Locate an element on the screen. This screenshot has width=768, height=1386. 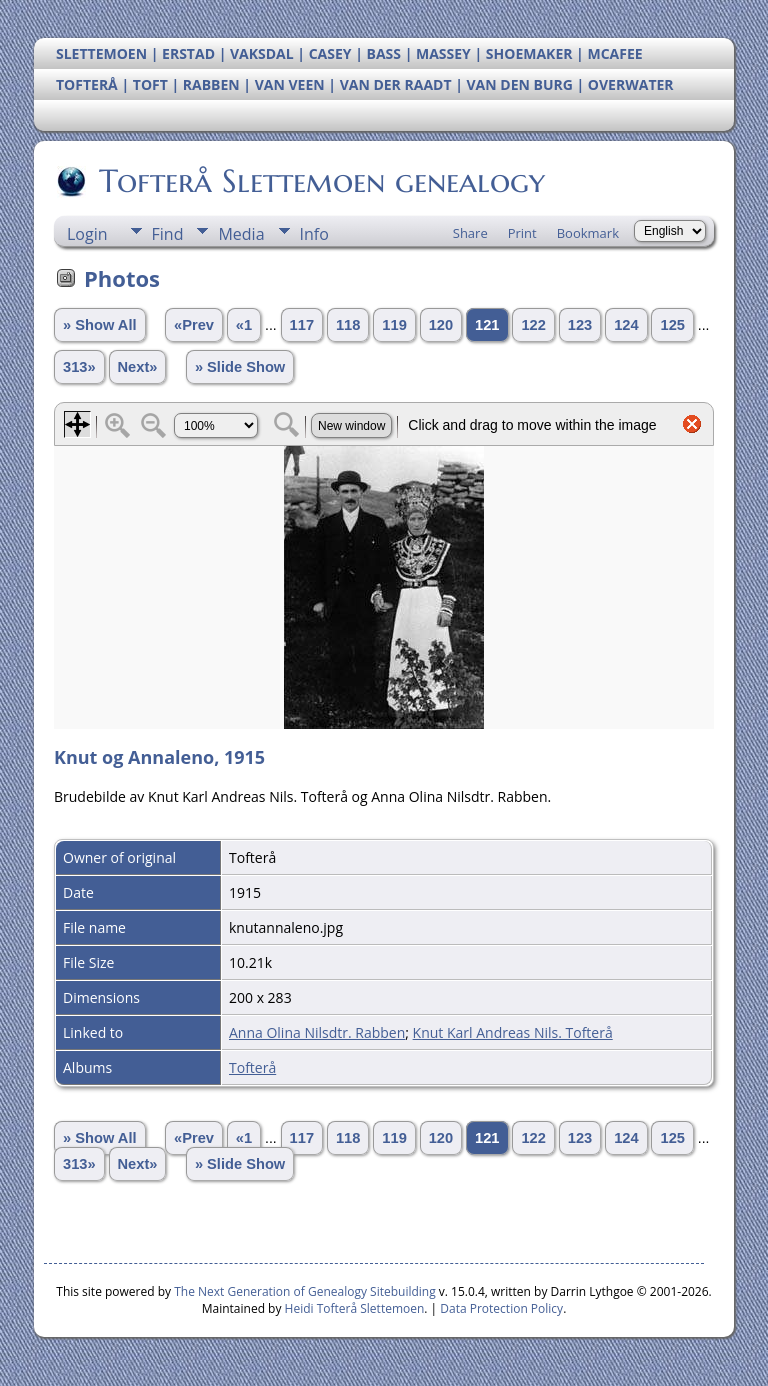
124 is located at coordinates (626, 325).